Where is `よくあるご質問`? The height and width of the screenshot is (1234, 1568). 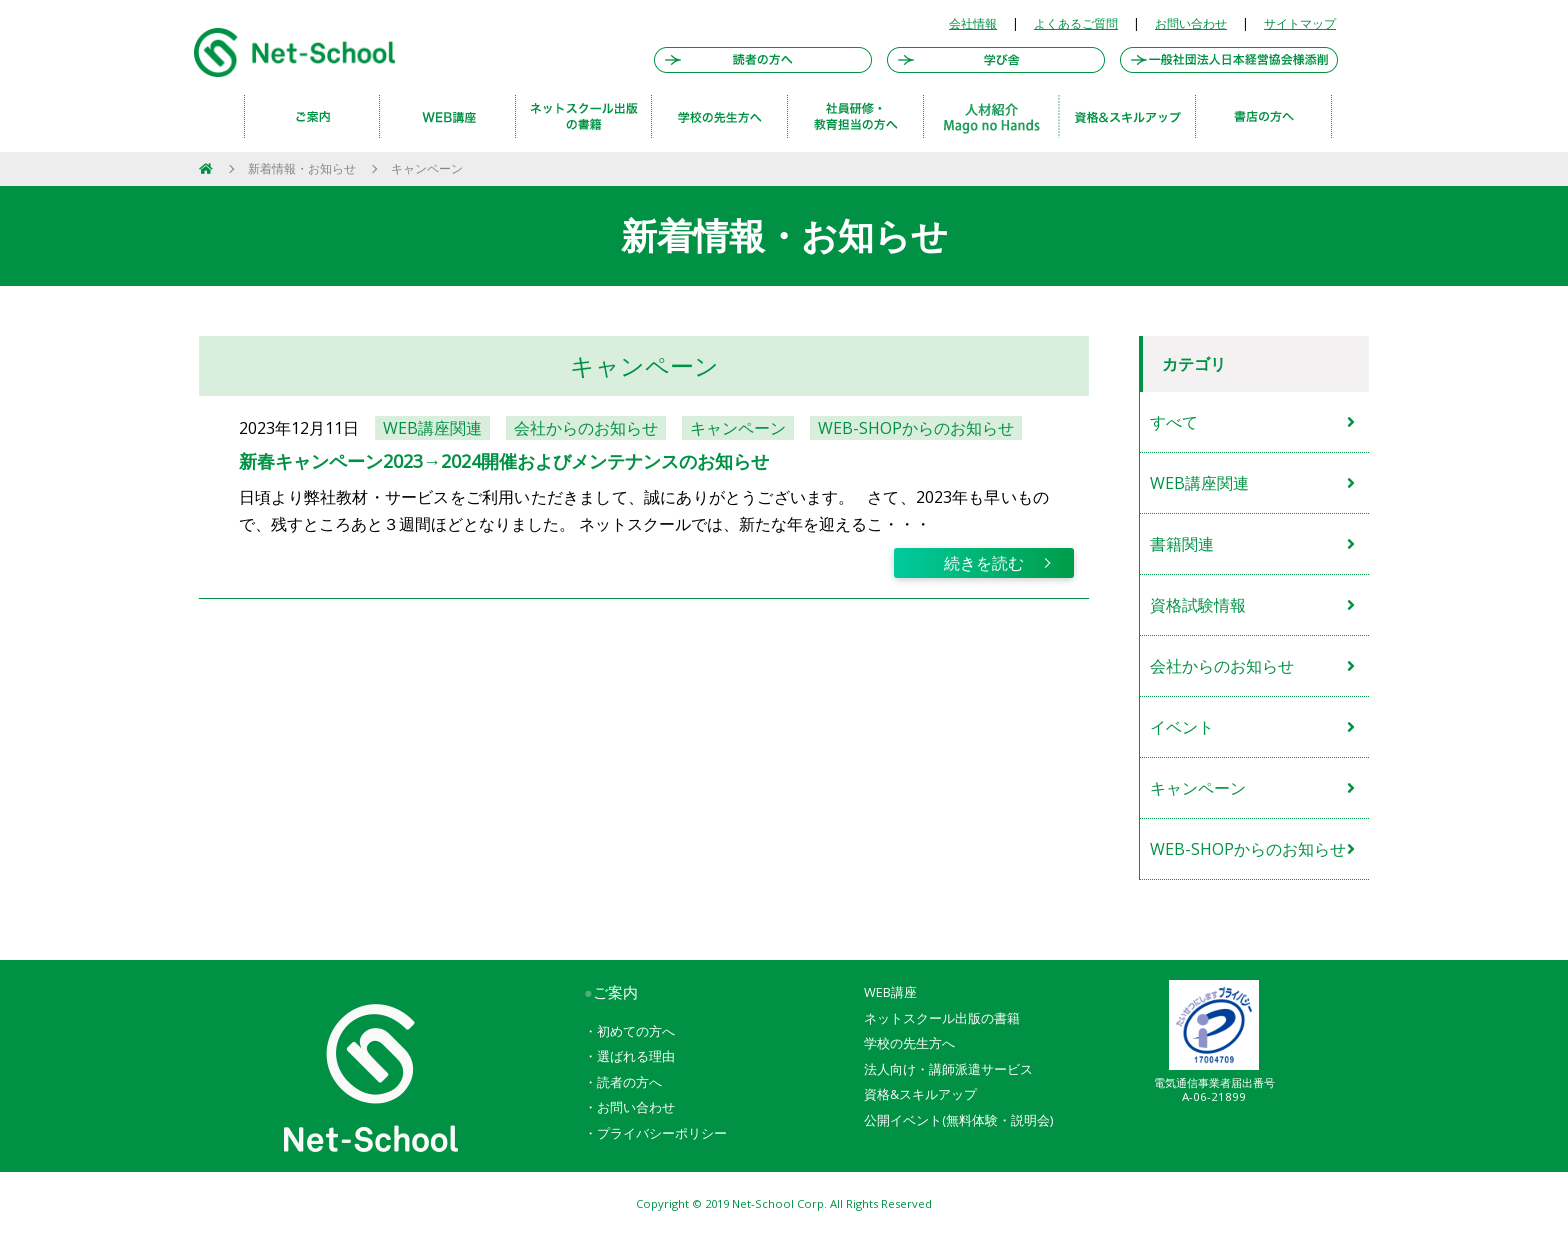 よくあるご質問 is located at coordinates (1076, 23).